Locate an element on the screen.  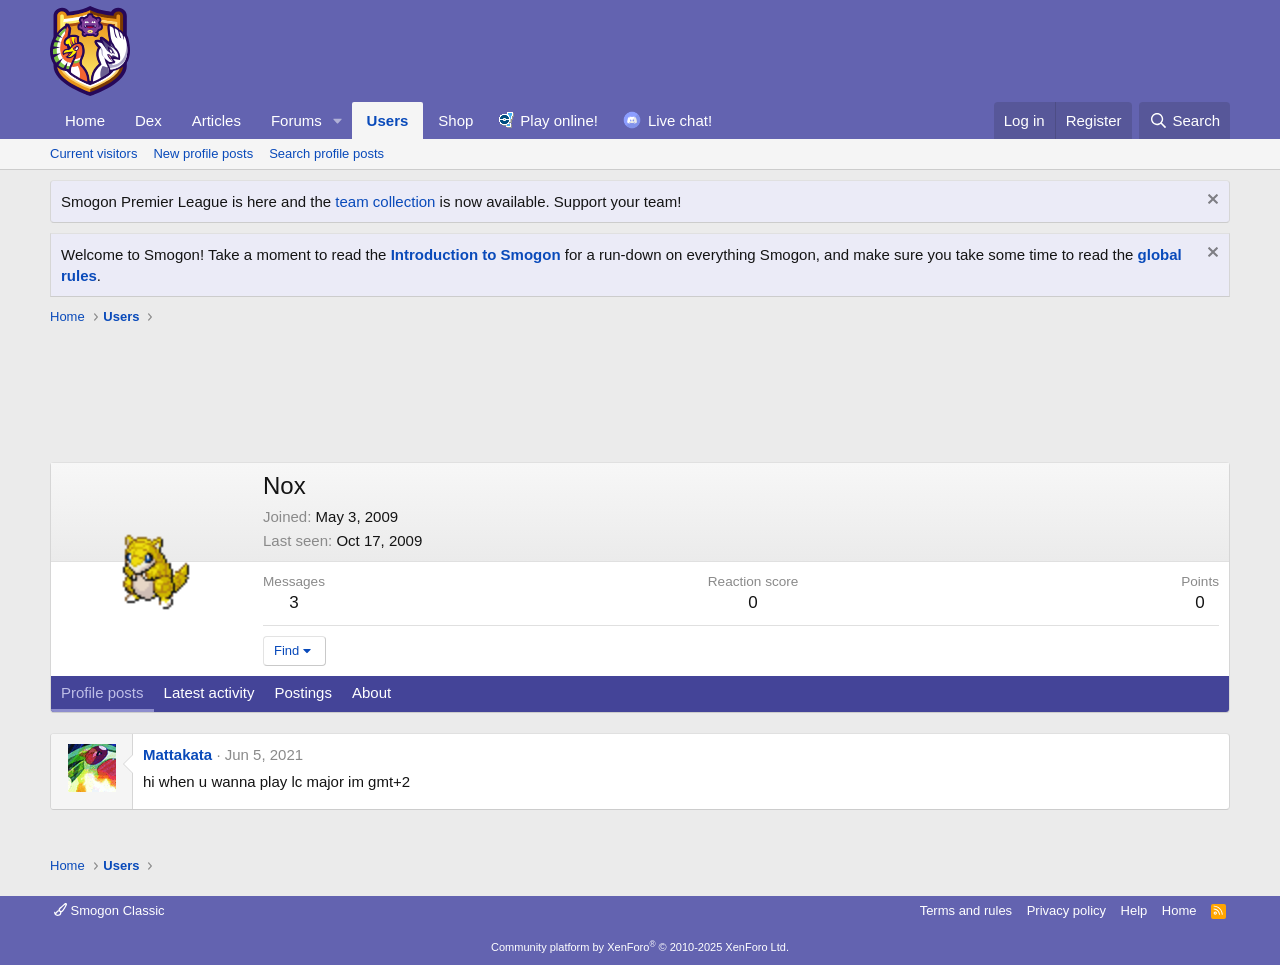
Forums is located at coordinates (296, 120).